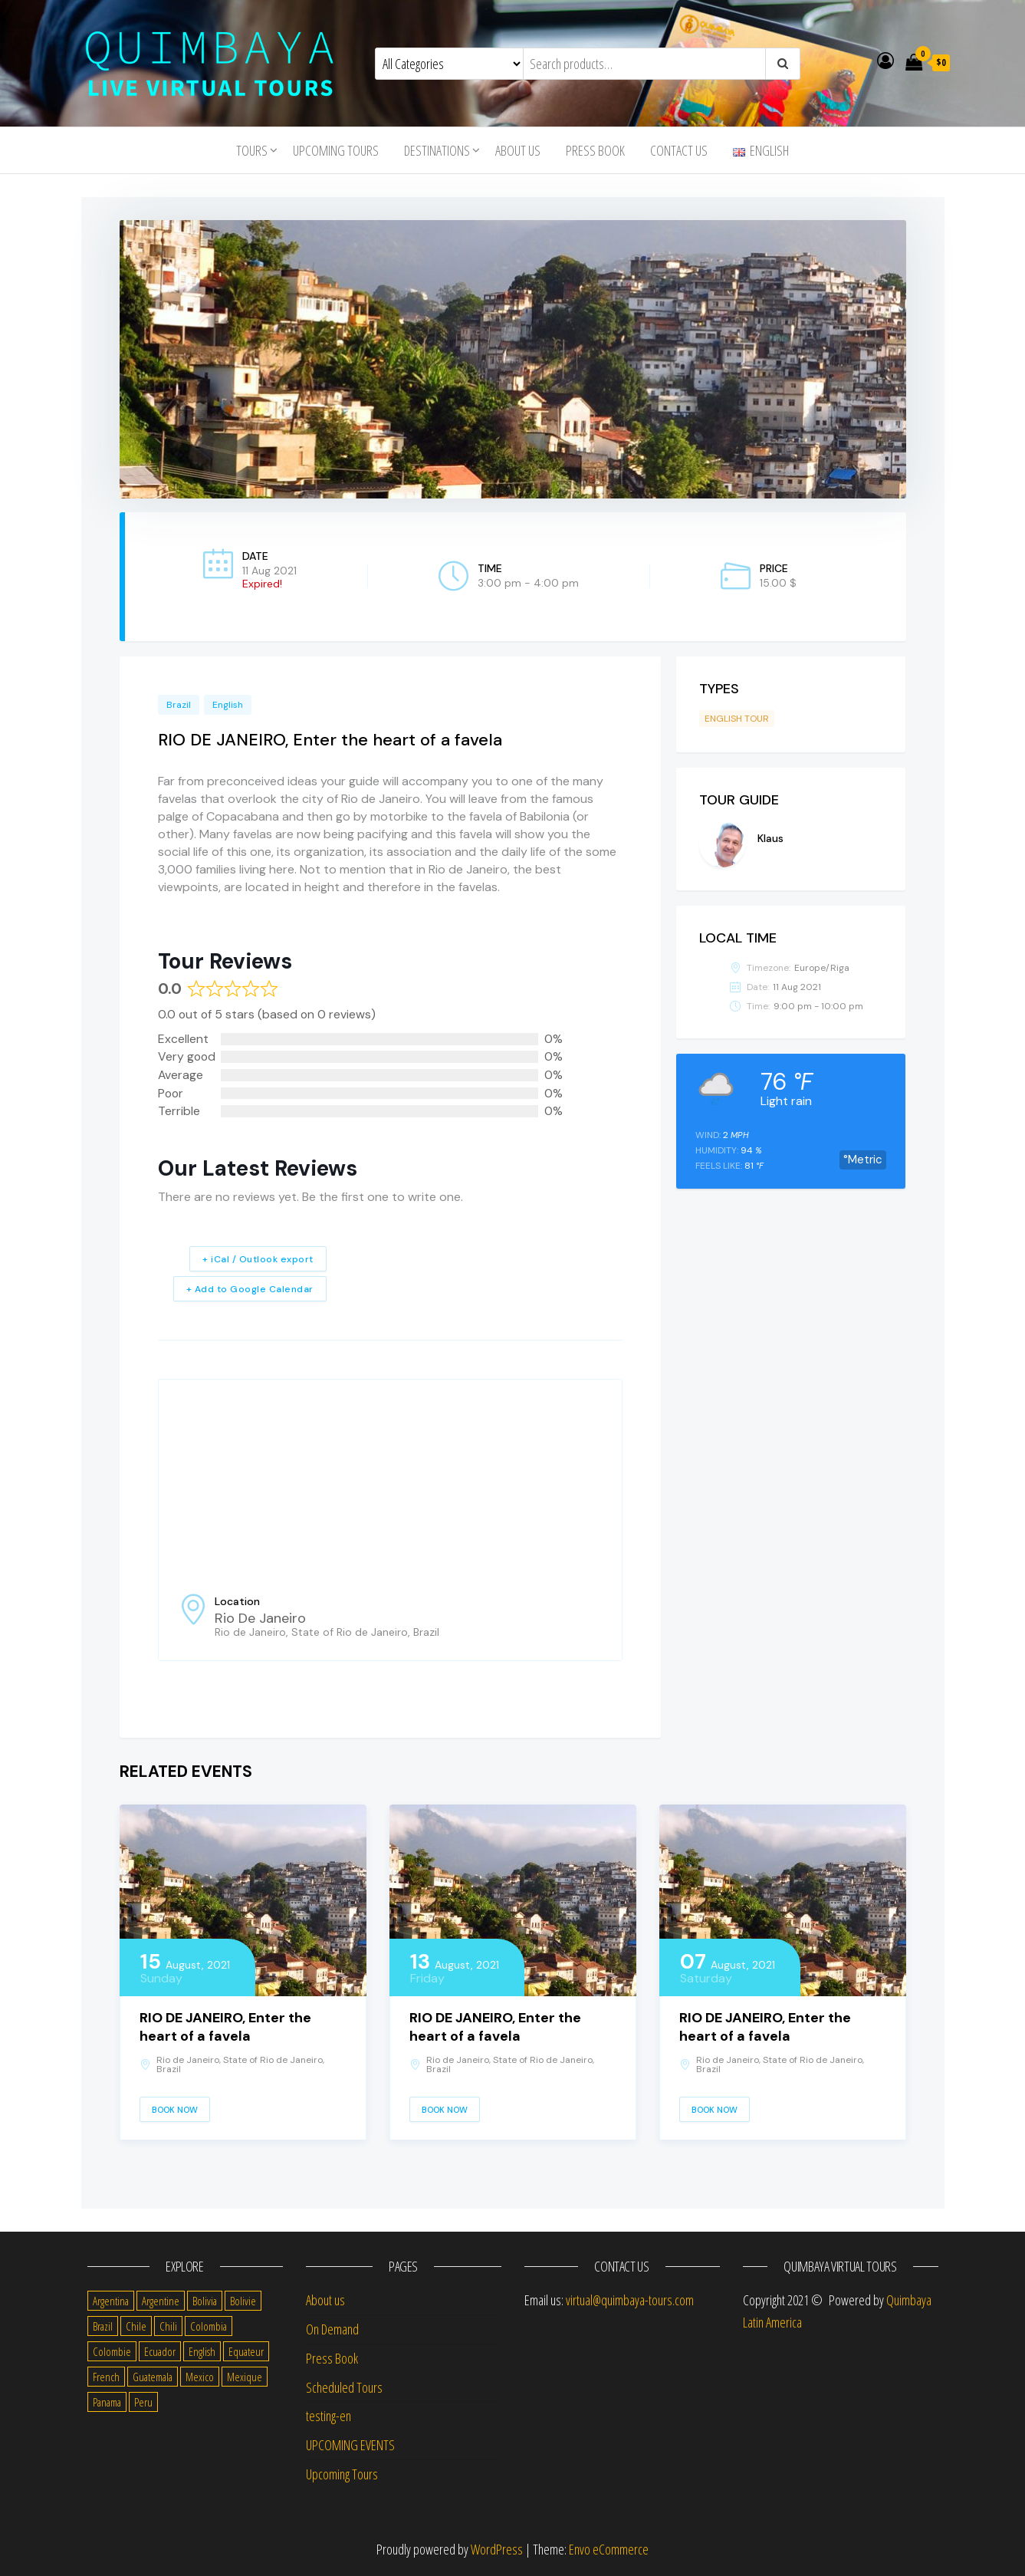 This screenshot has height=2576, width=1025. I want to click on Guatemala [Guatemala (35 items)], so click(152, 2376).